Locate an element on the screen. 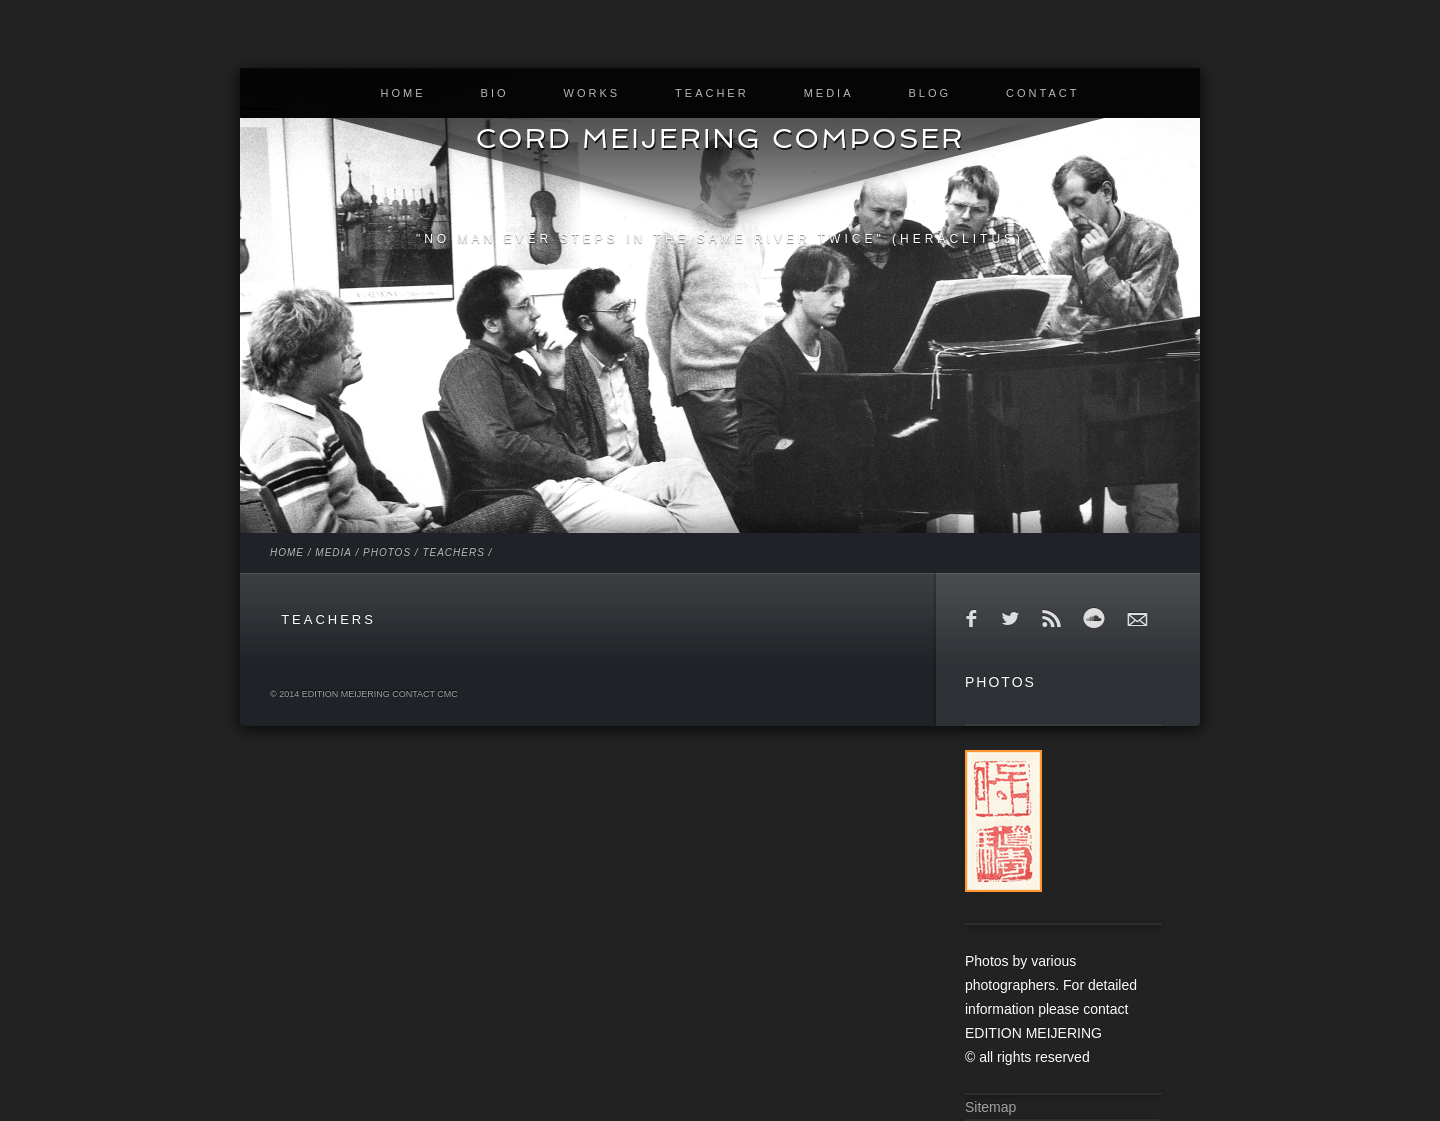  BIO is located at coordinates (495, 93).